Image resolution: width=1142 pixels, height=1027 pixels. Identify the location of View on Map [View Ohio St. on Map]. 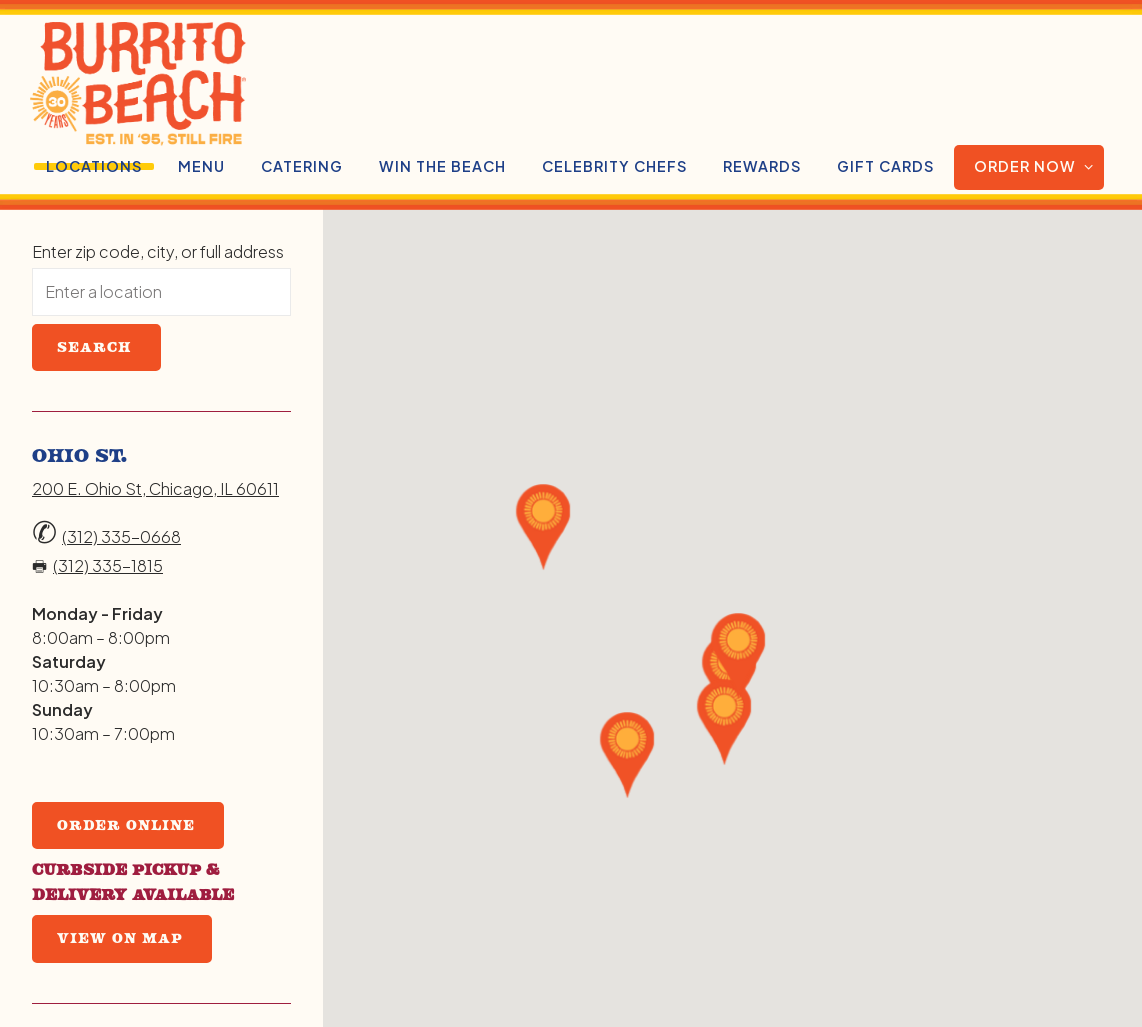
(120, 938).